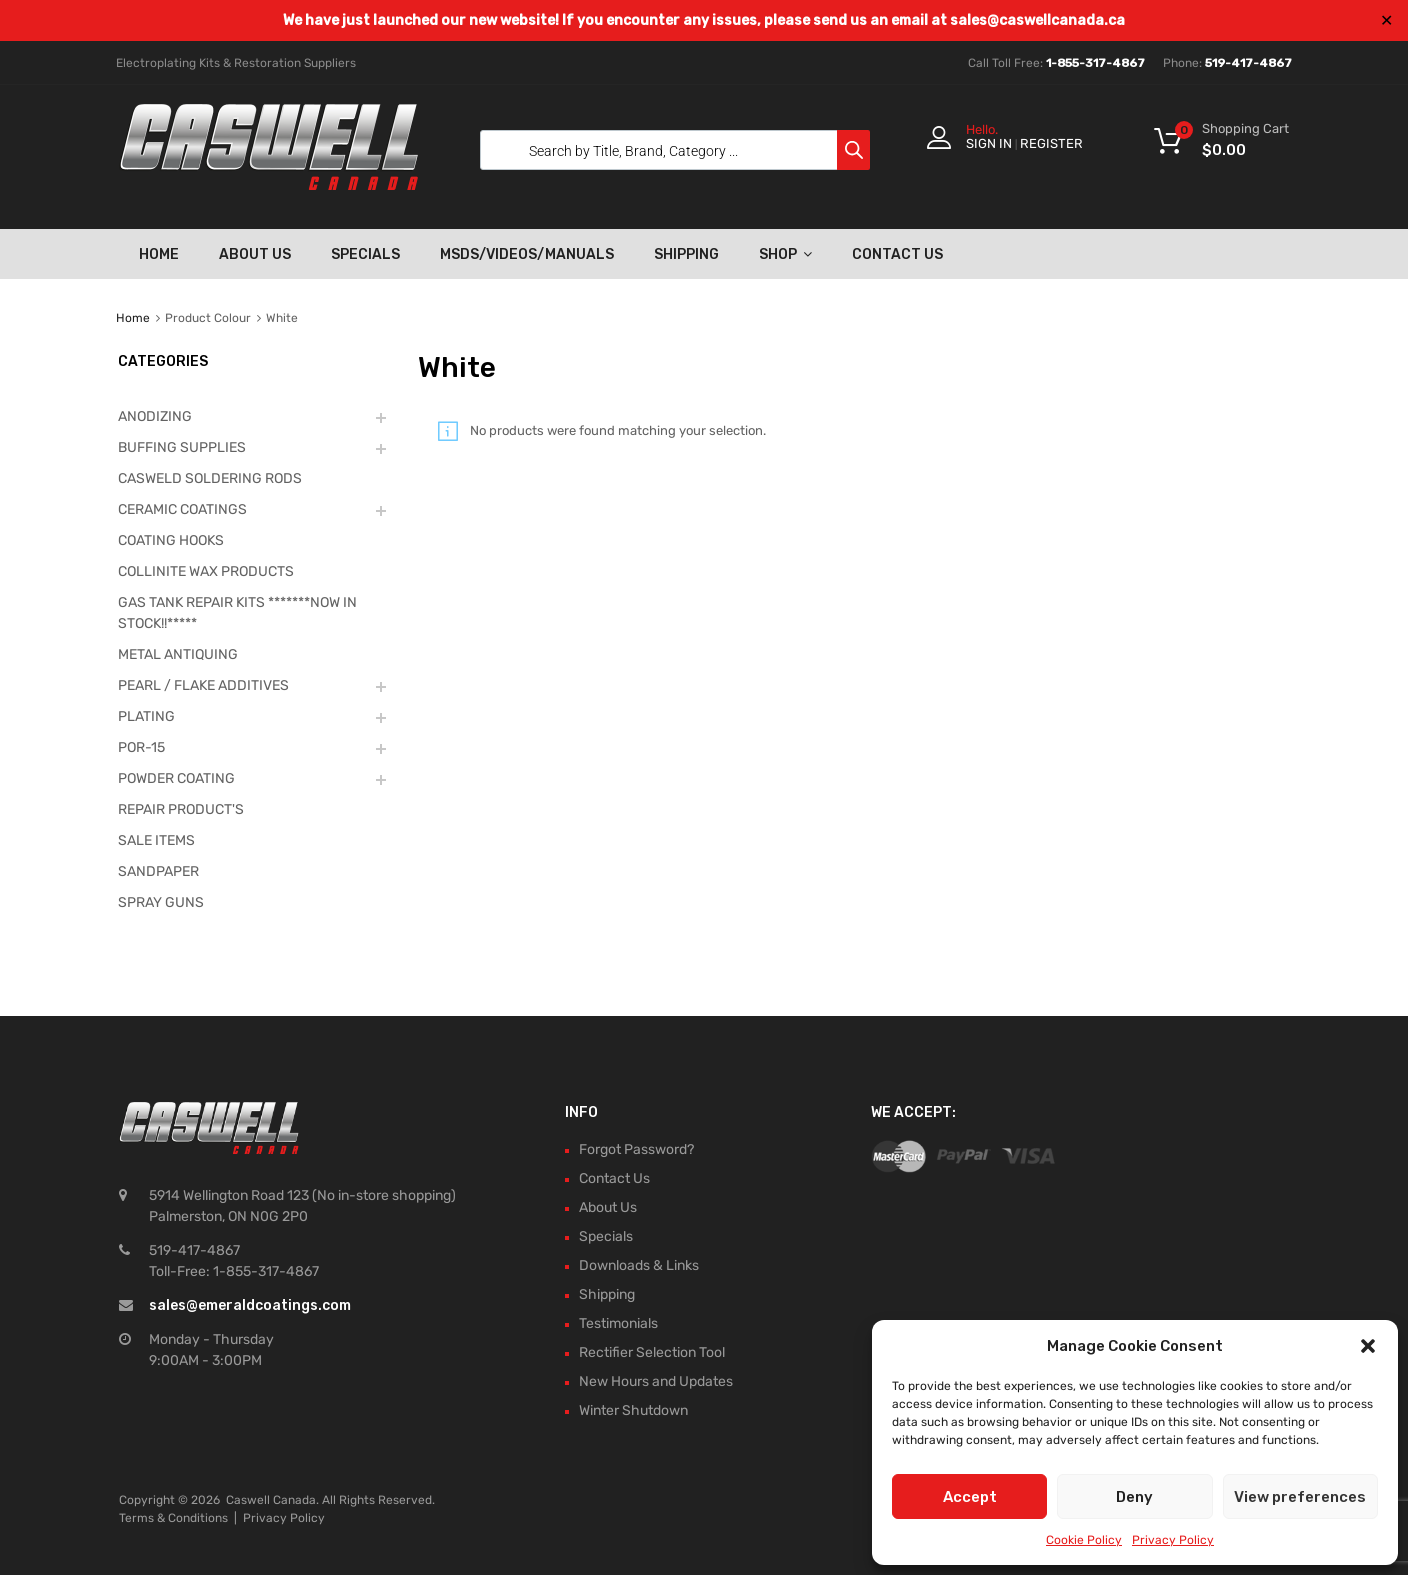 The image size is (1408, 1575). Describe the element at coordinates (1051, 143) in the screenshot. I see `Register` at that location.